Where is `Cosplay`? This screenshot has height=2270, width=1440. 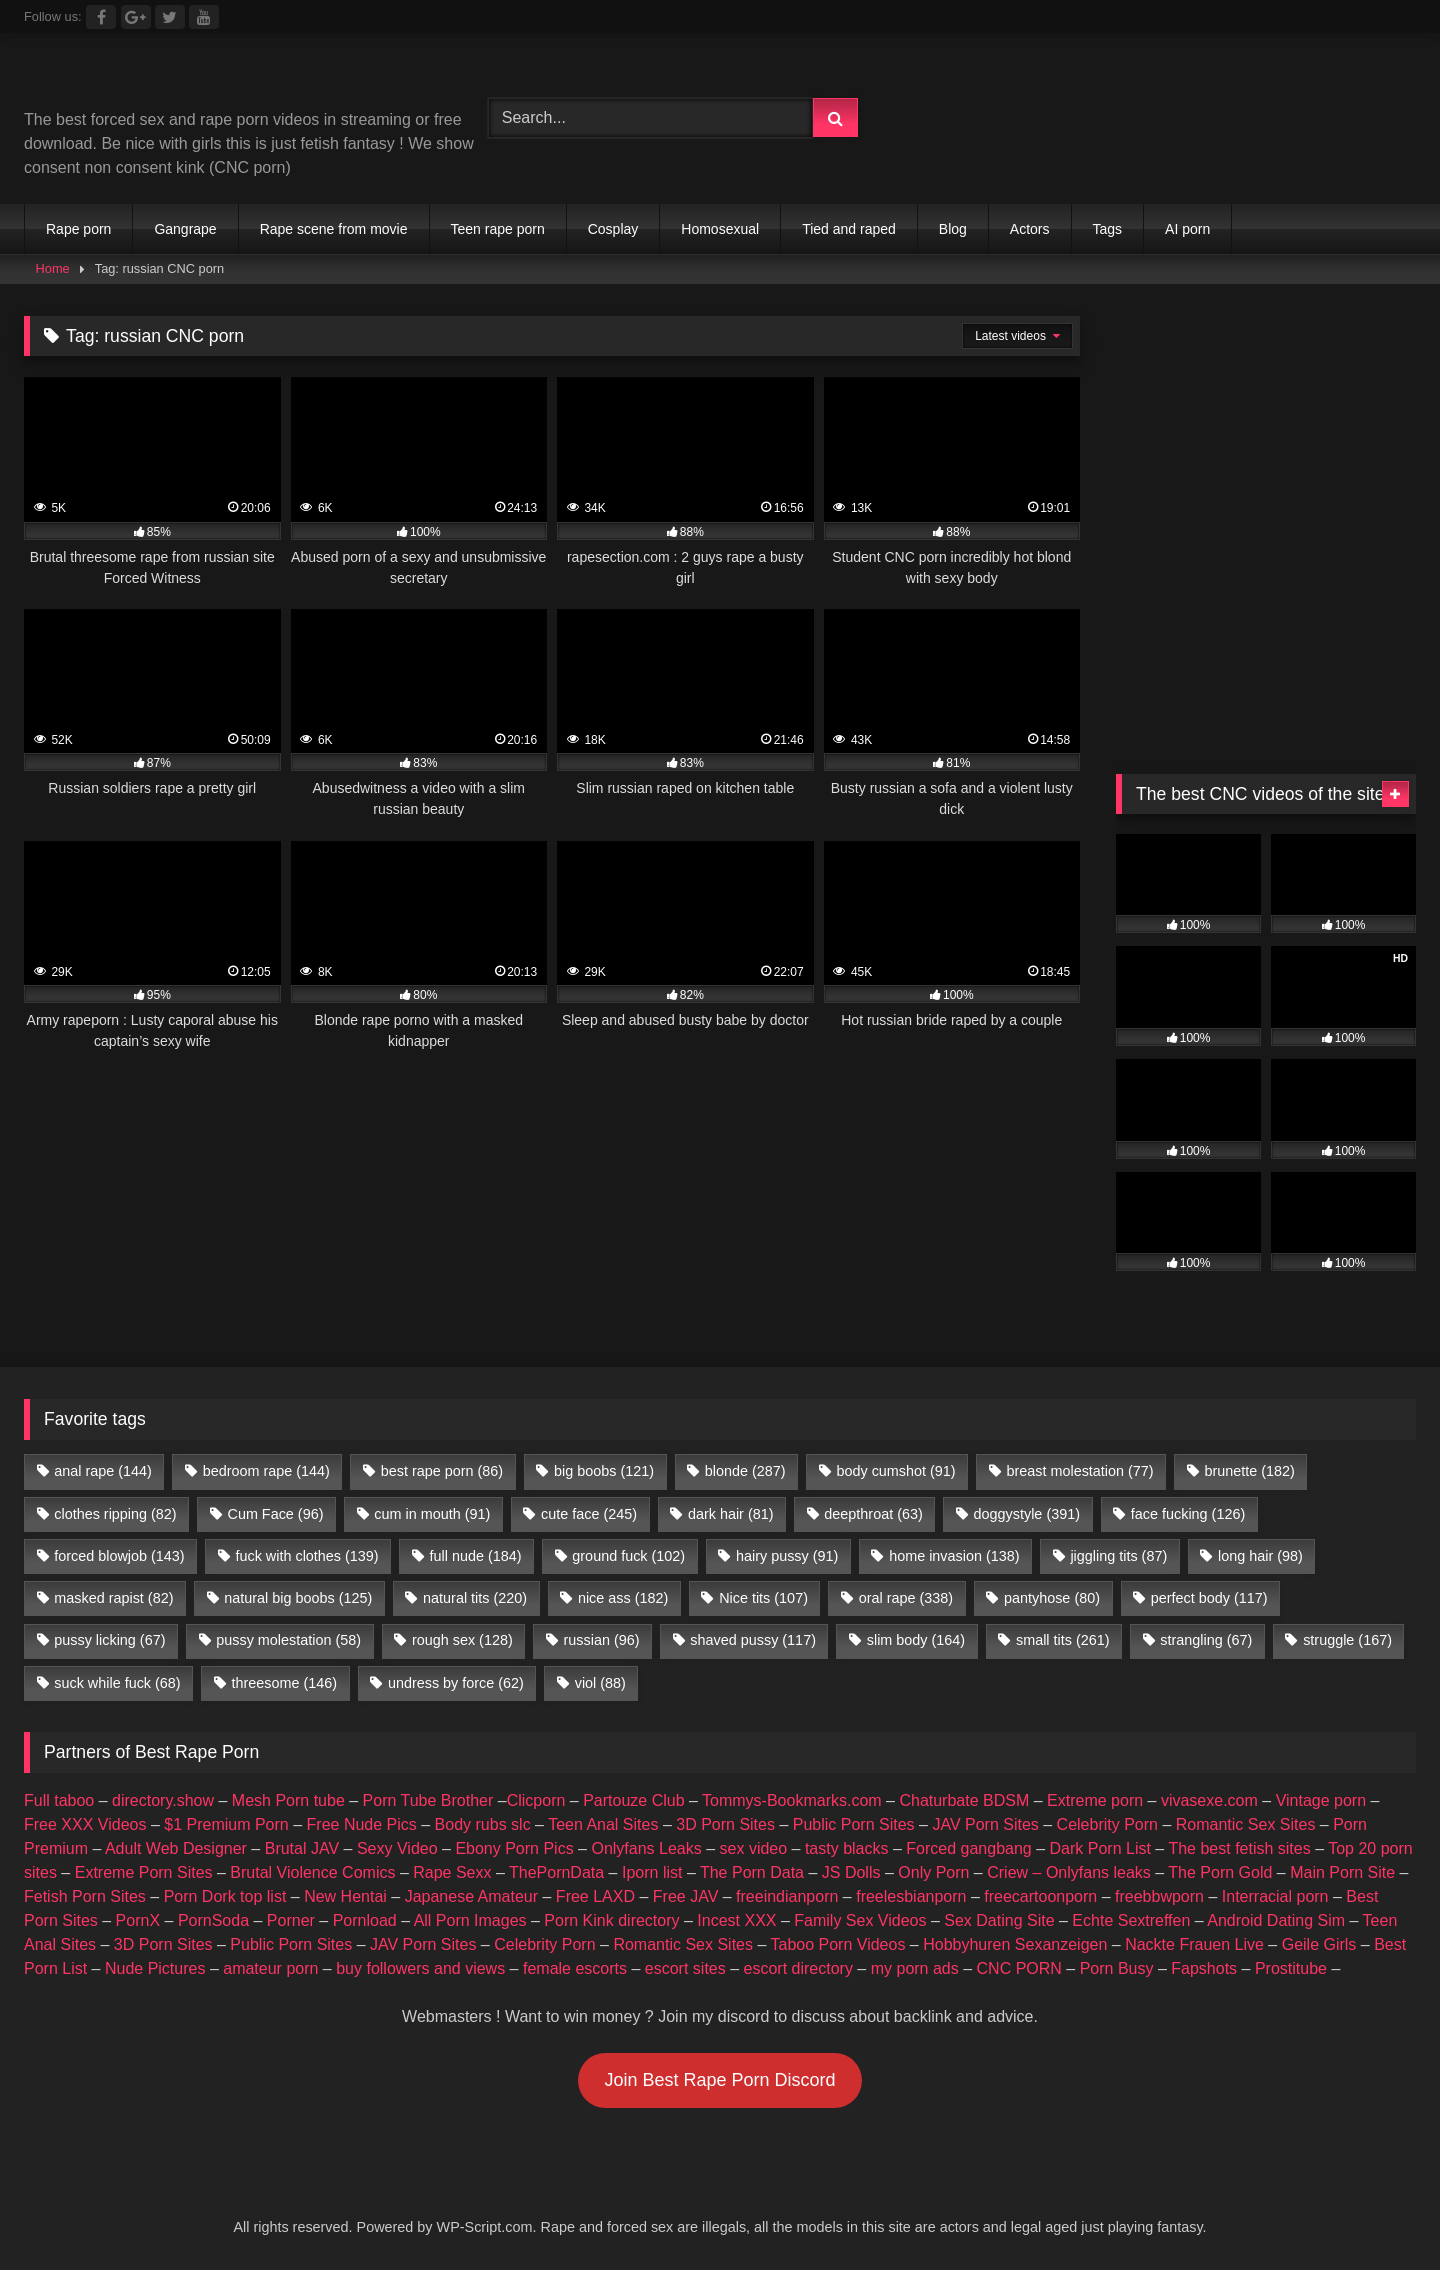 Cosplay is located at coordinates (613, 229).